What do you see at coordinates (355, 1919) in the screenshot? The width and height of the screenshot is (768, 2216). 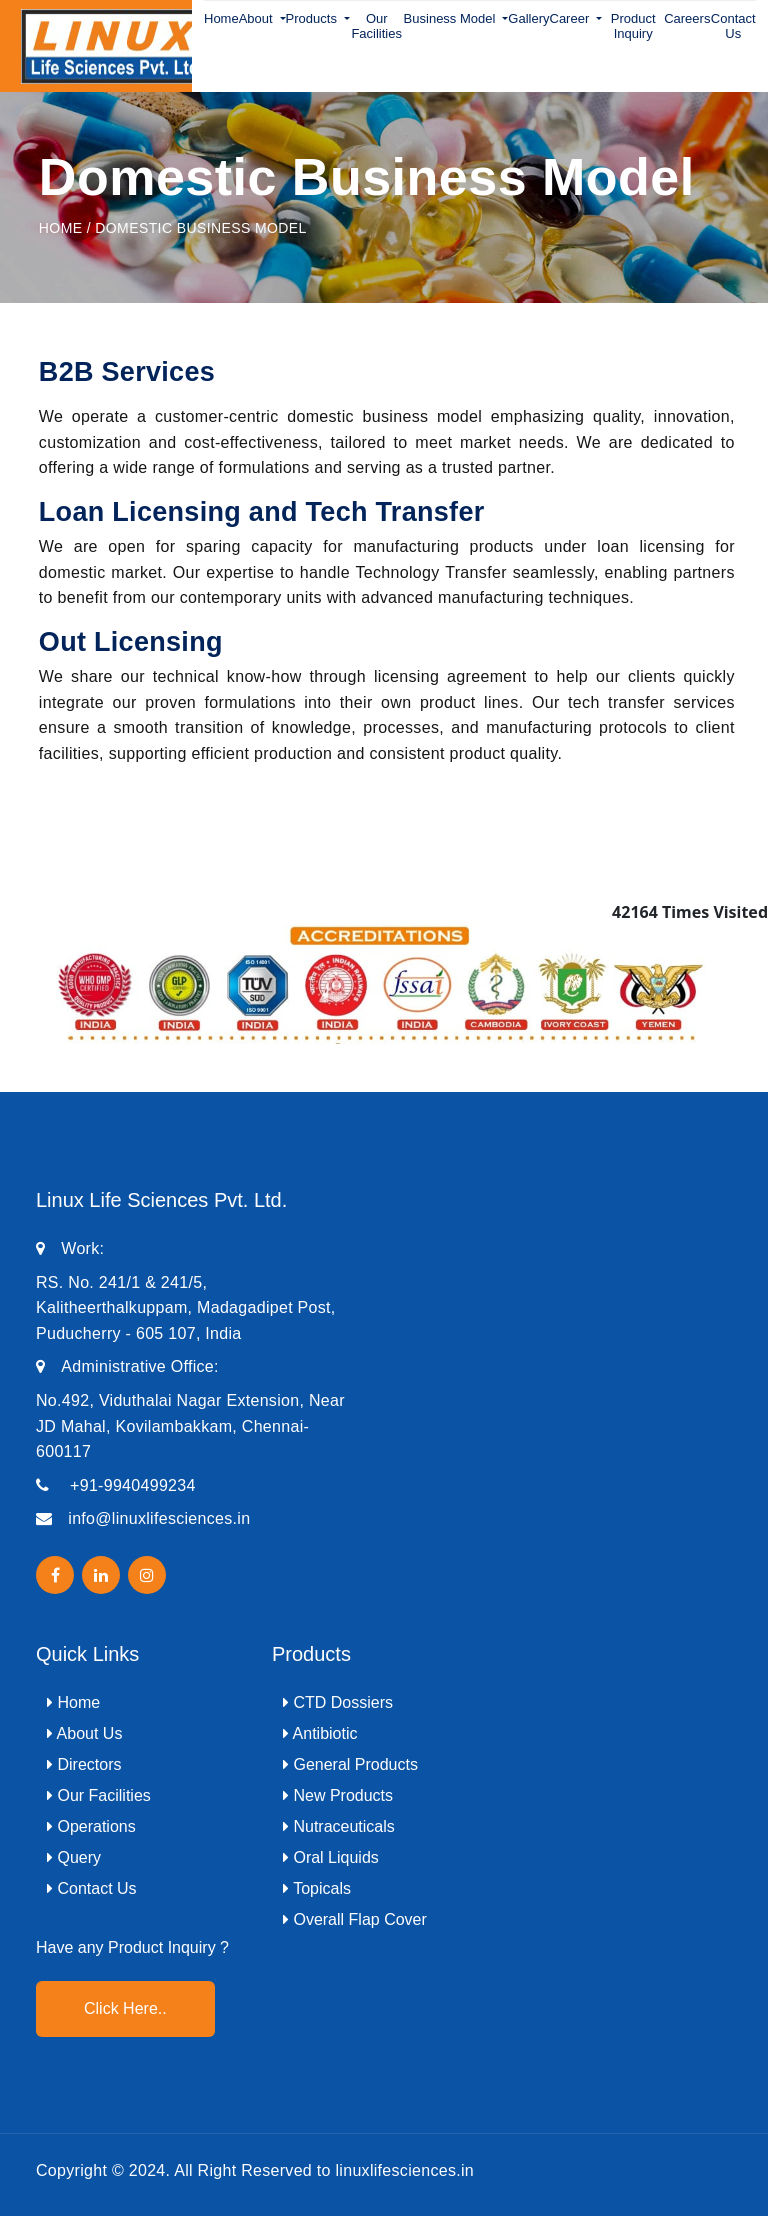 I see `Overall Flap Cover` at bounding box center [355, 1919].